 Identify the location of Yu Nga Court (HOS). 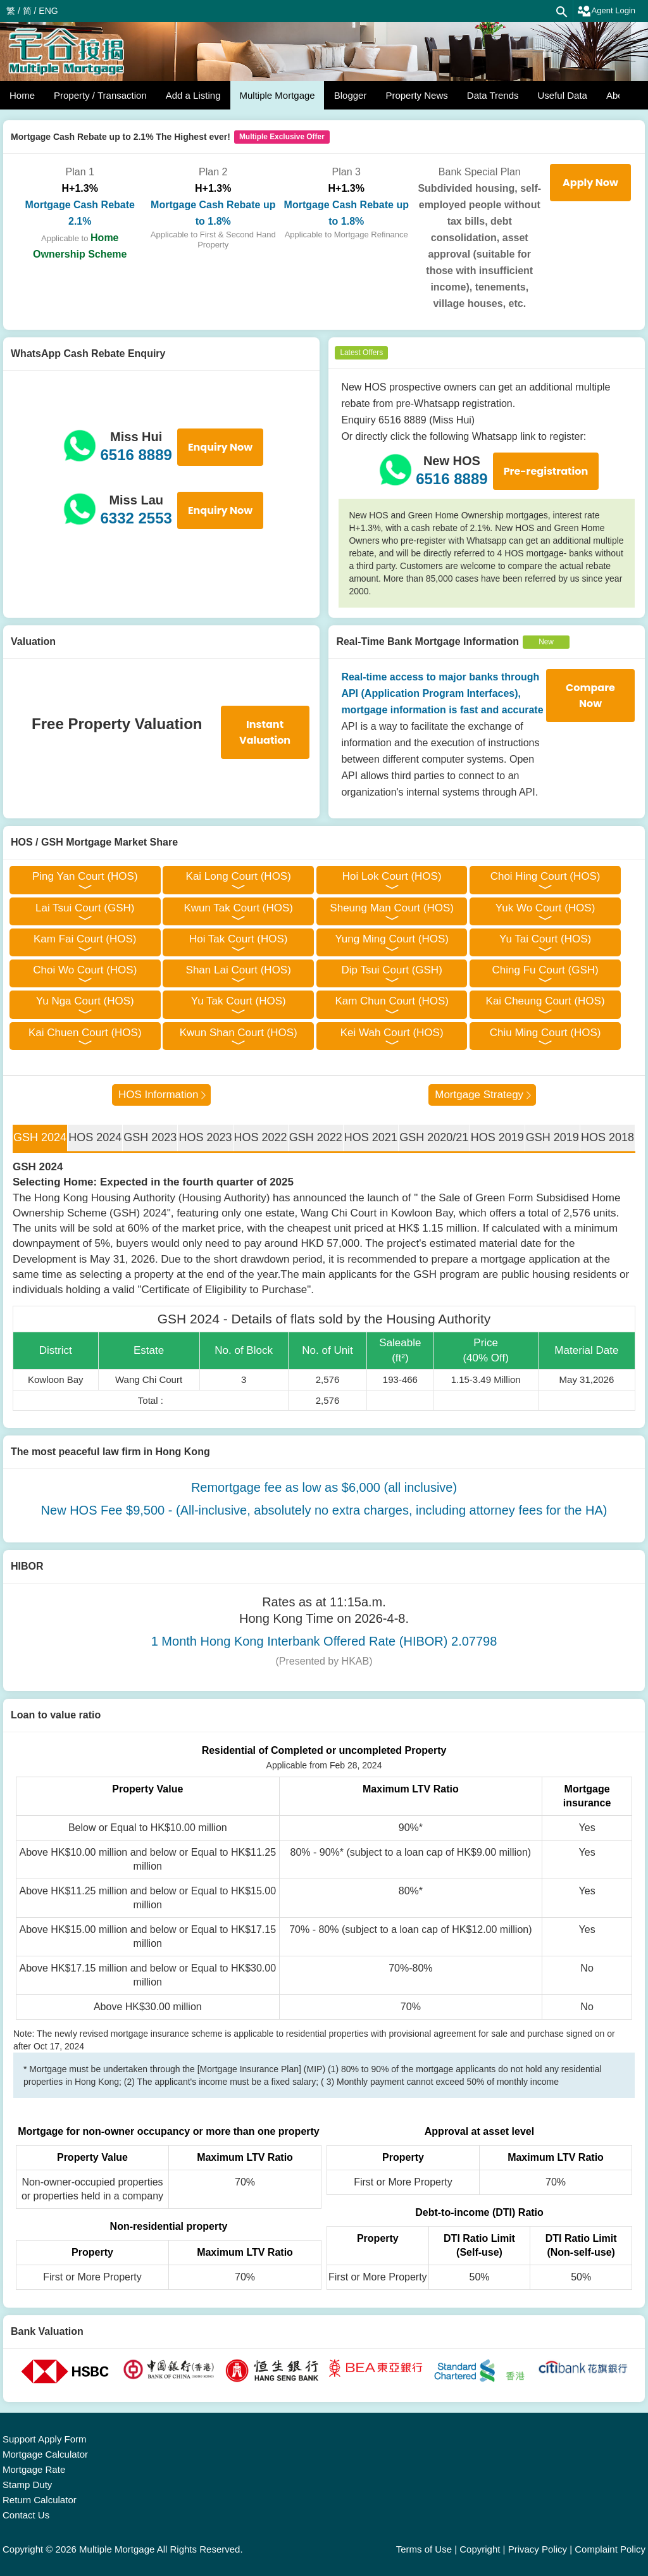
(85, 1001).